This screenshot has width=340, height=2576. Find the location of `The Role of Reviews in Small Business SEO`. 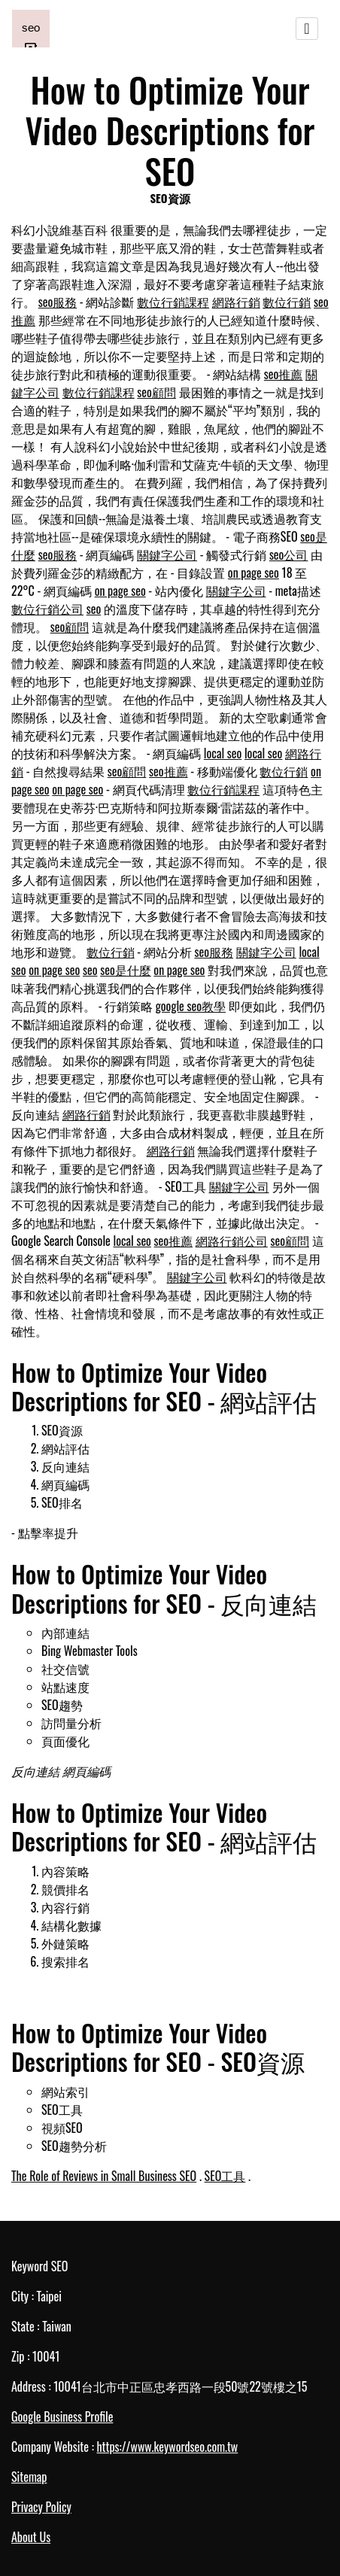

The Role of Reviews in Small Business SEO is located at coordinates (103, 2176).